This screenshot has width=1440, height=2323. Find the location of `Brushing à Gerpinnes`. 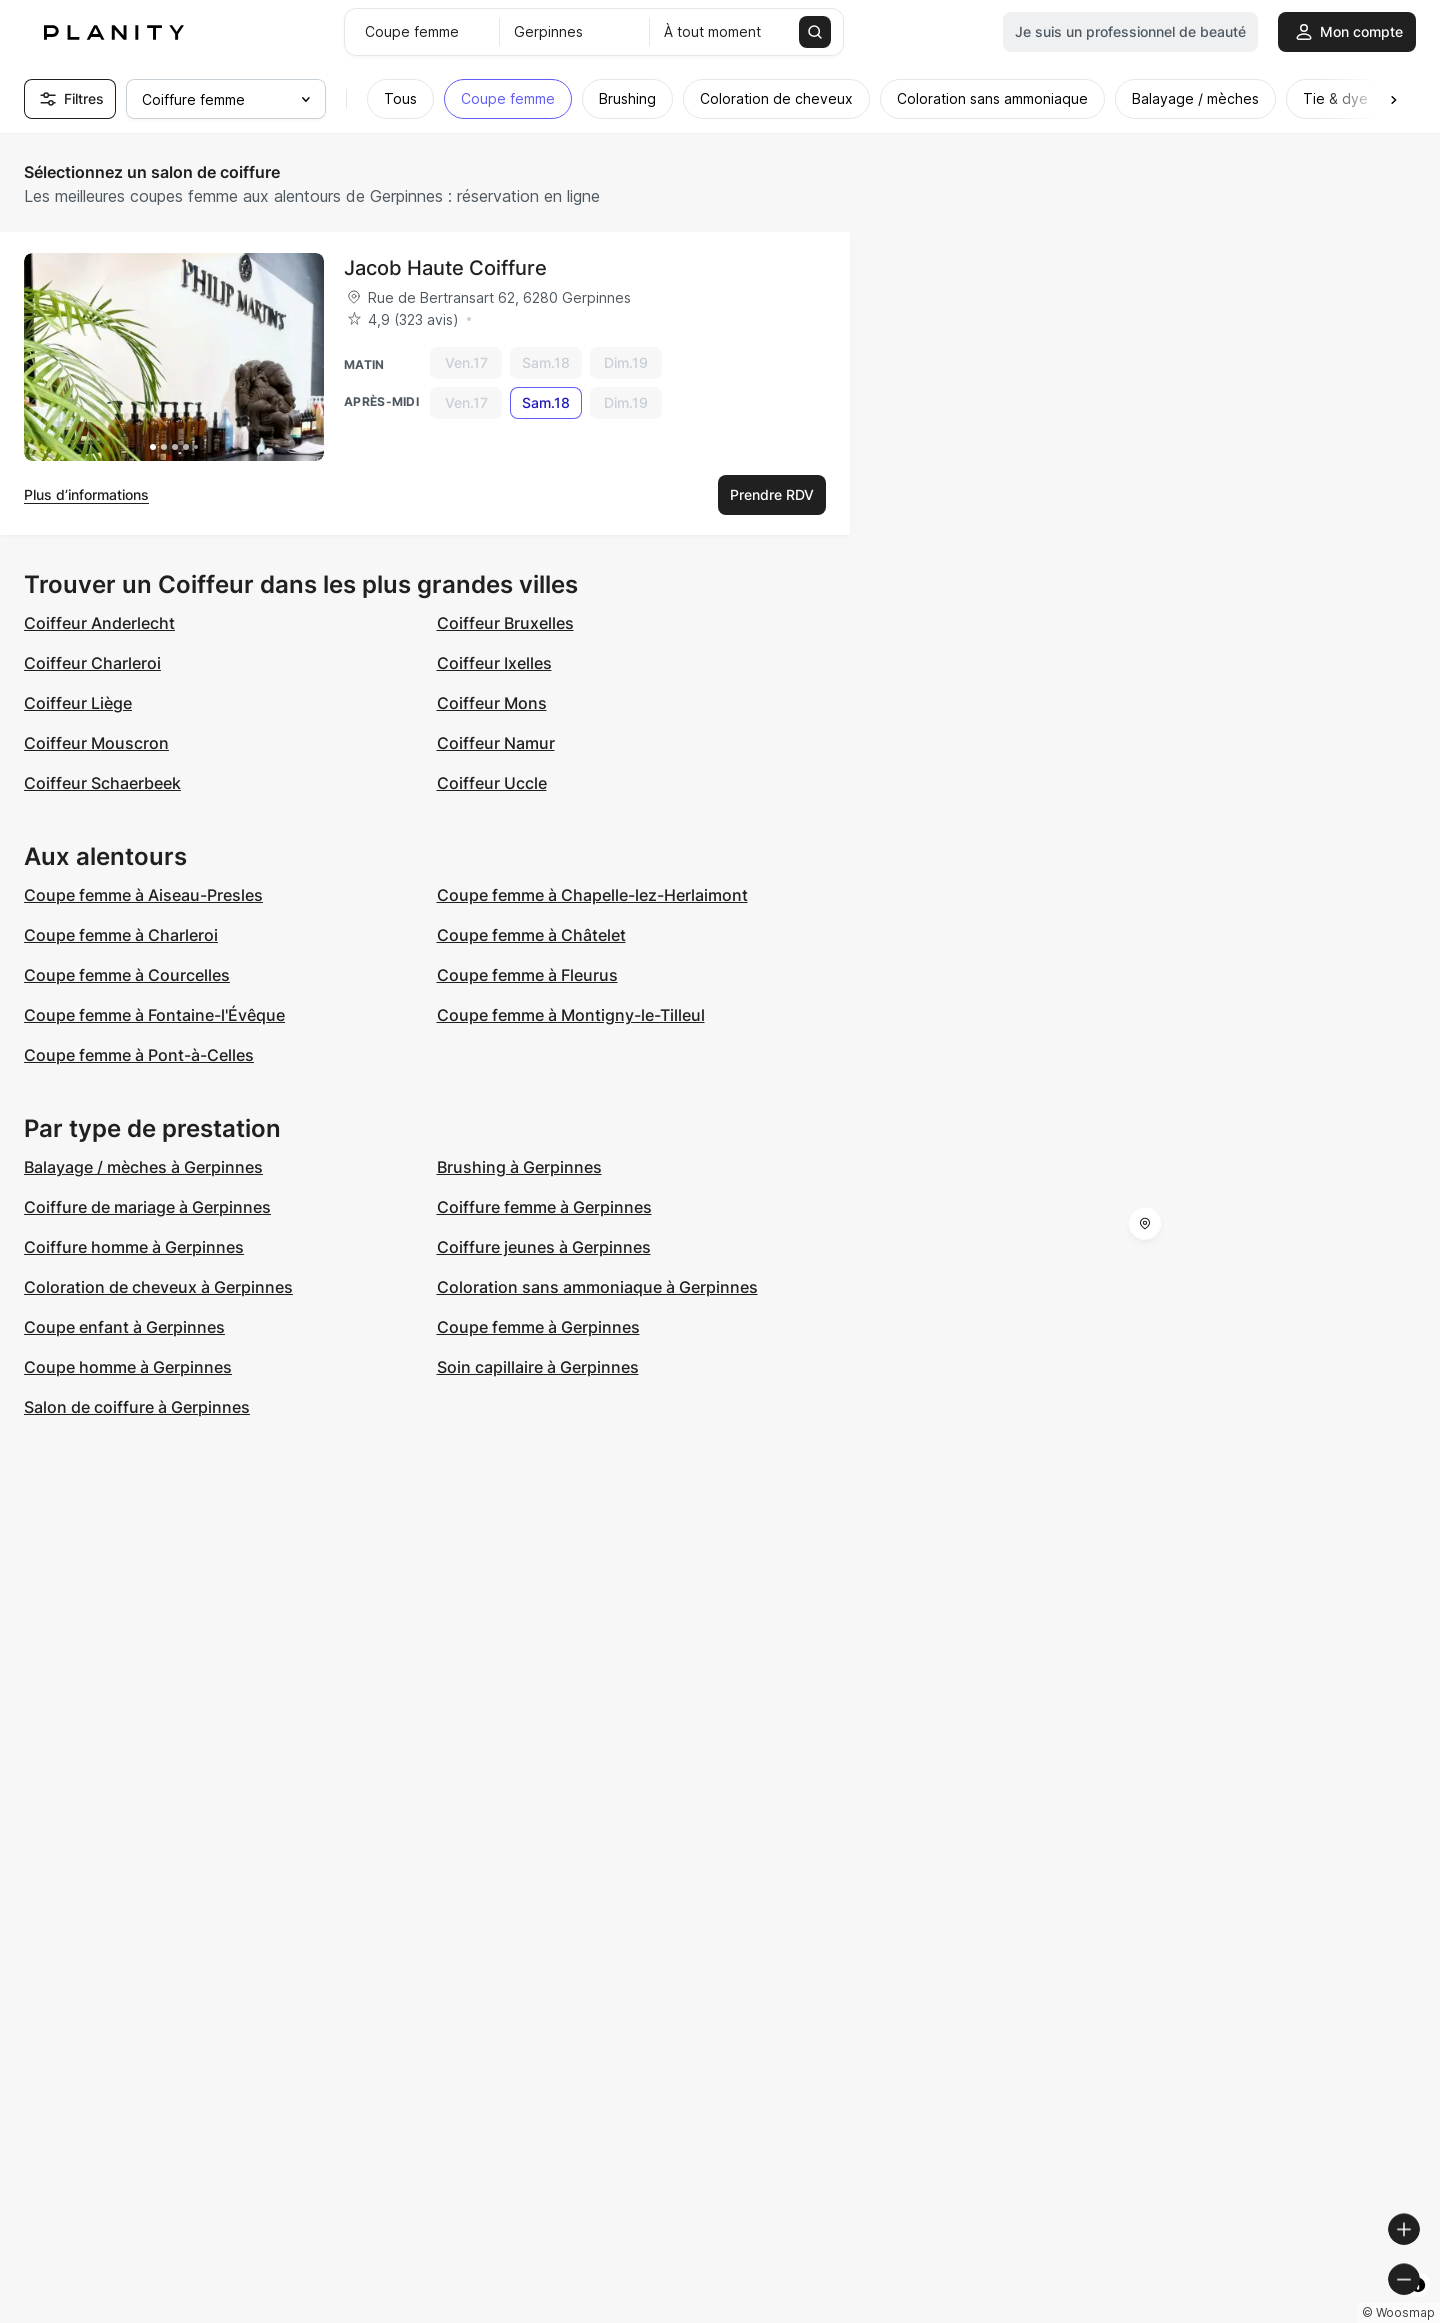

Brushing à Gerpinnes is located at coordinates (519, 1167).